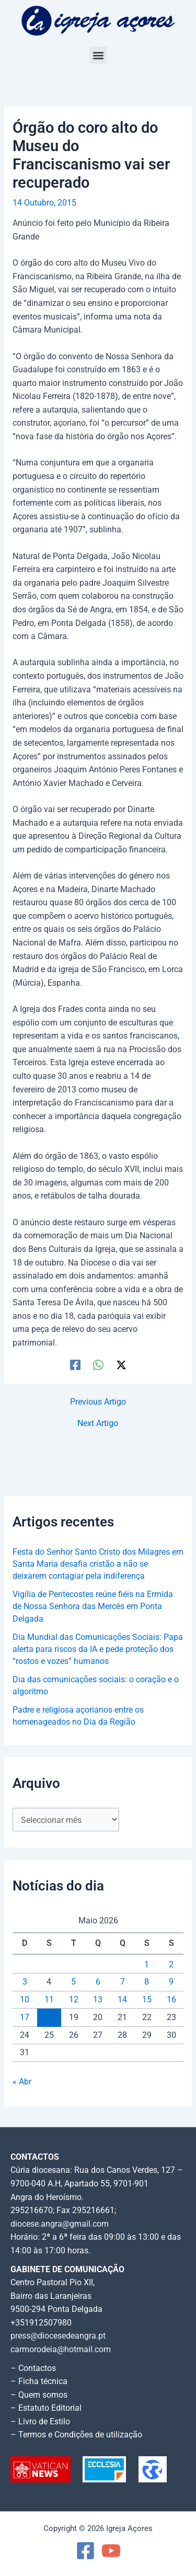  I want to click on 6 [Artigos publicados em 6 de May, 2026], so click(98, 1982).